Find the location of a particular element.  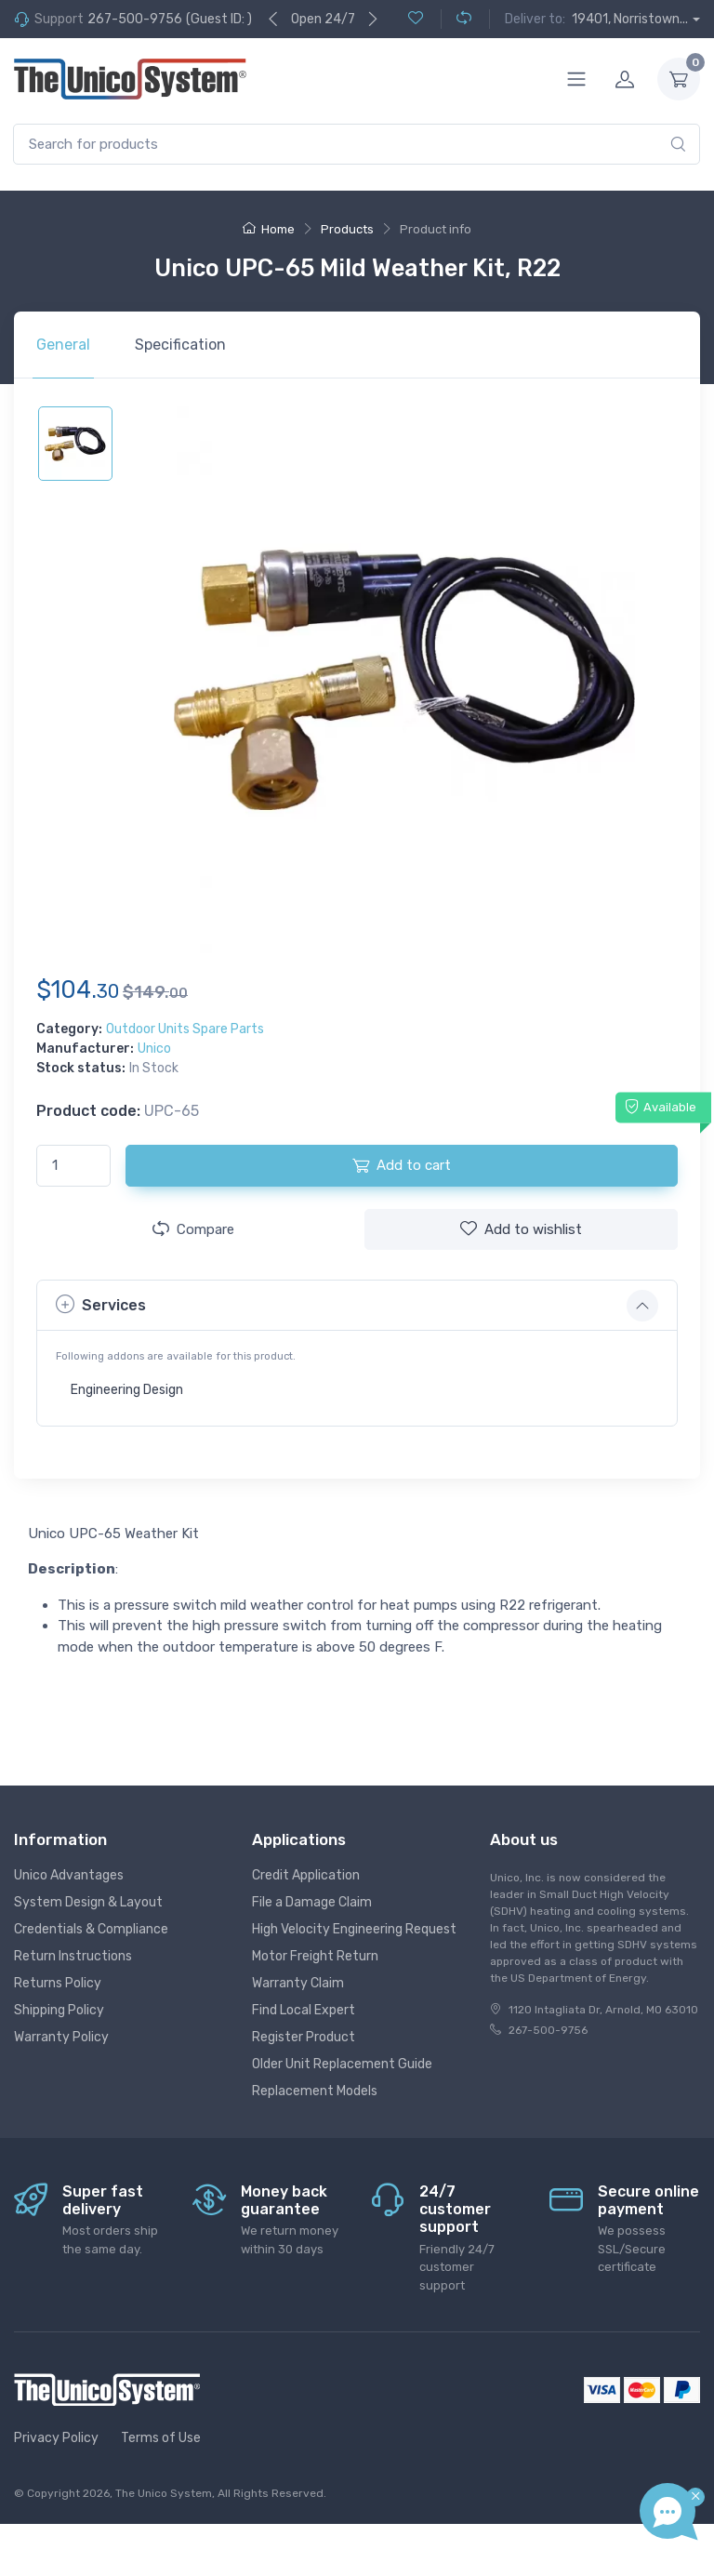

Home is located at coordinates (269, 229).